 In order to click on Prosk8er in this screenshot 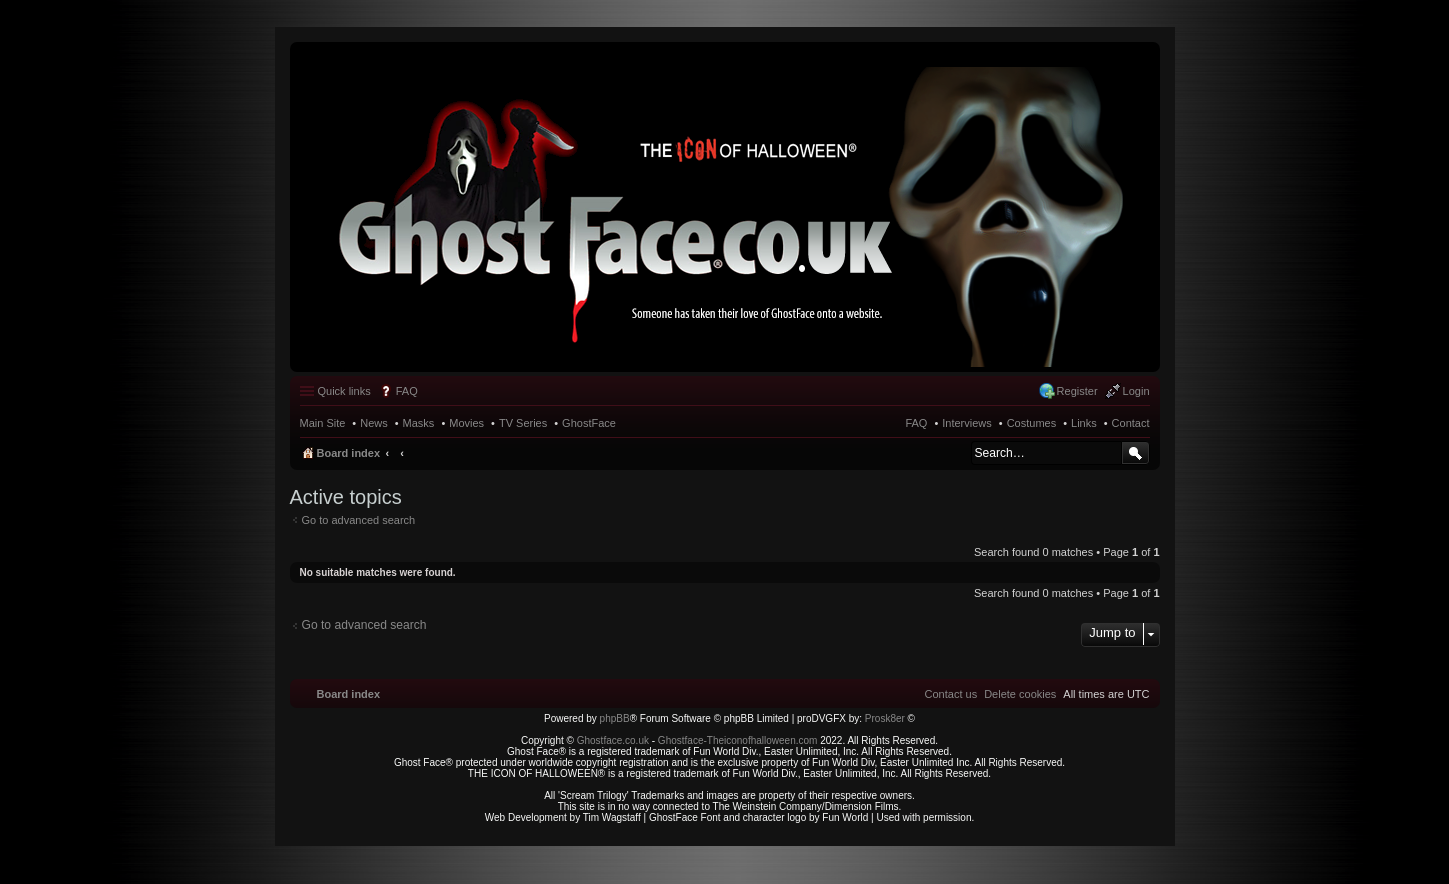, I will do `click(885, 718)`.